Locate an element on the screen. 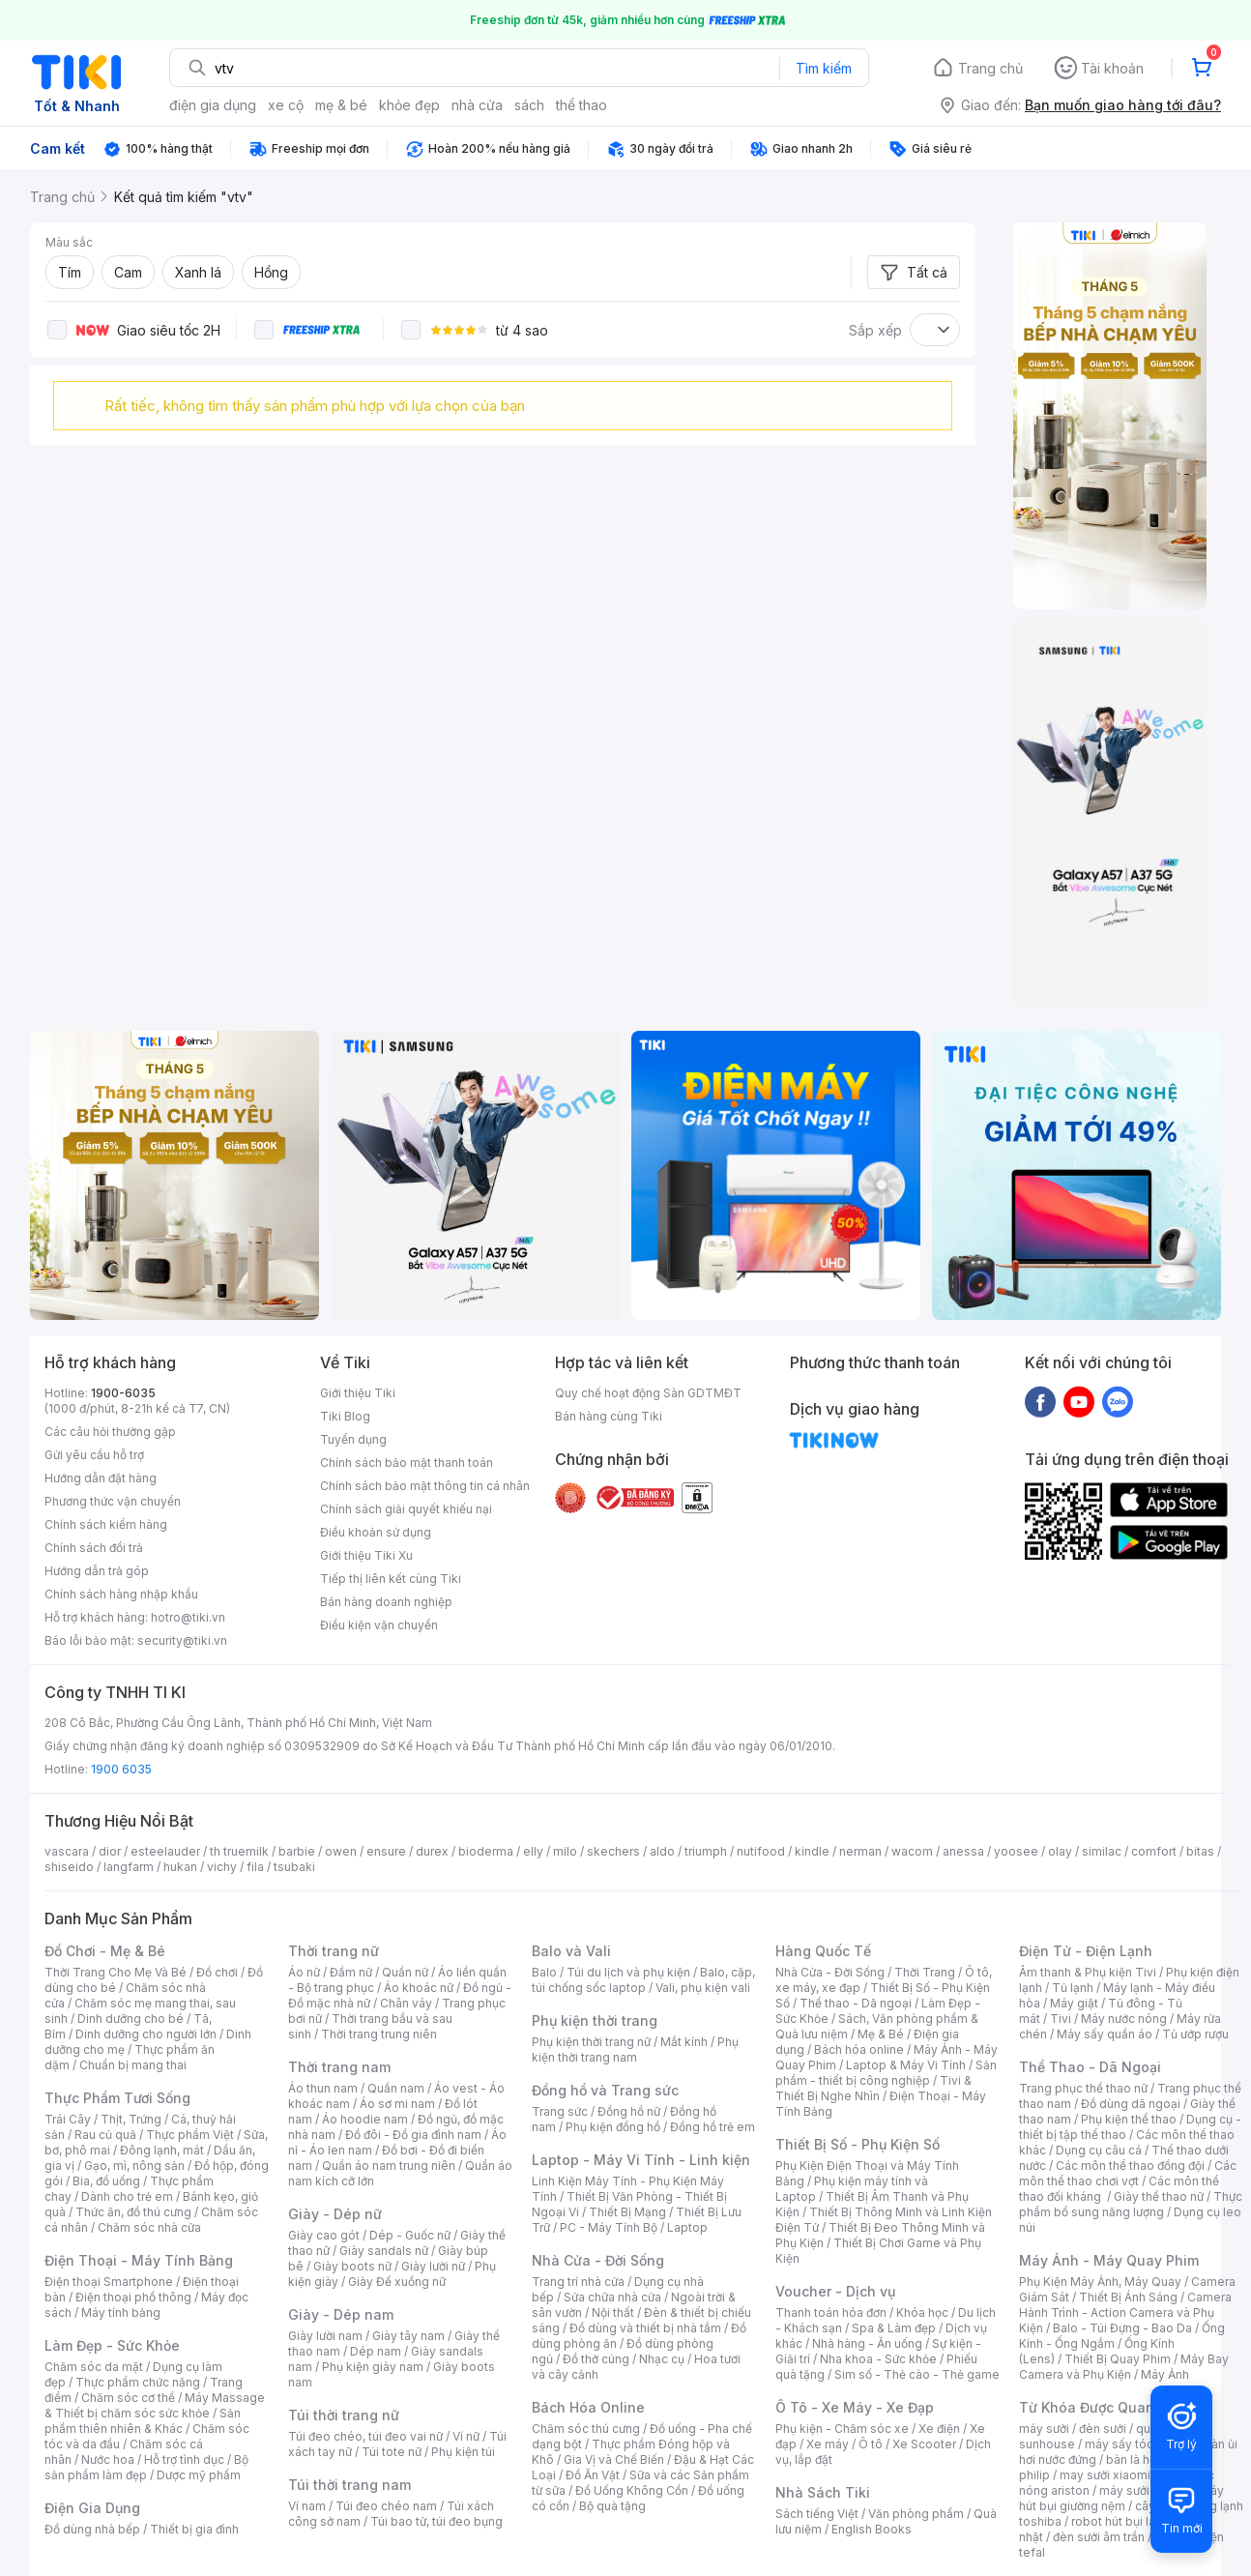 This screenshot has width=1251, height=2576. thể thao is located at coordinates (581, 105).